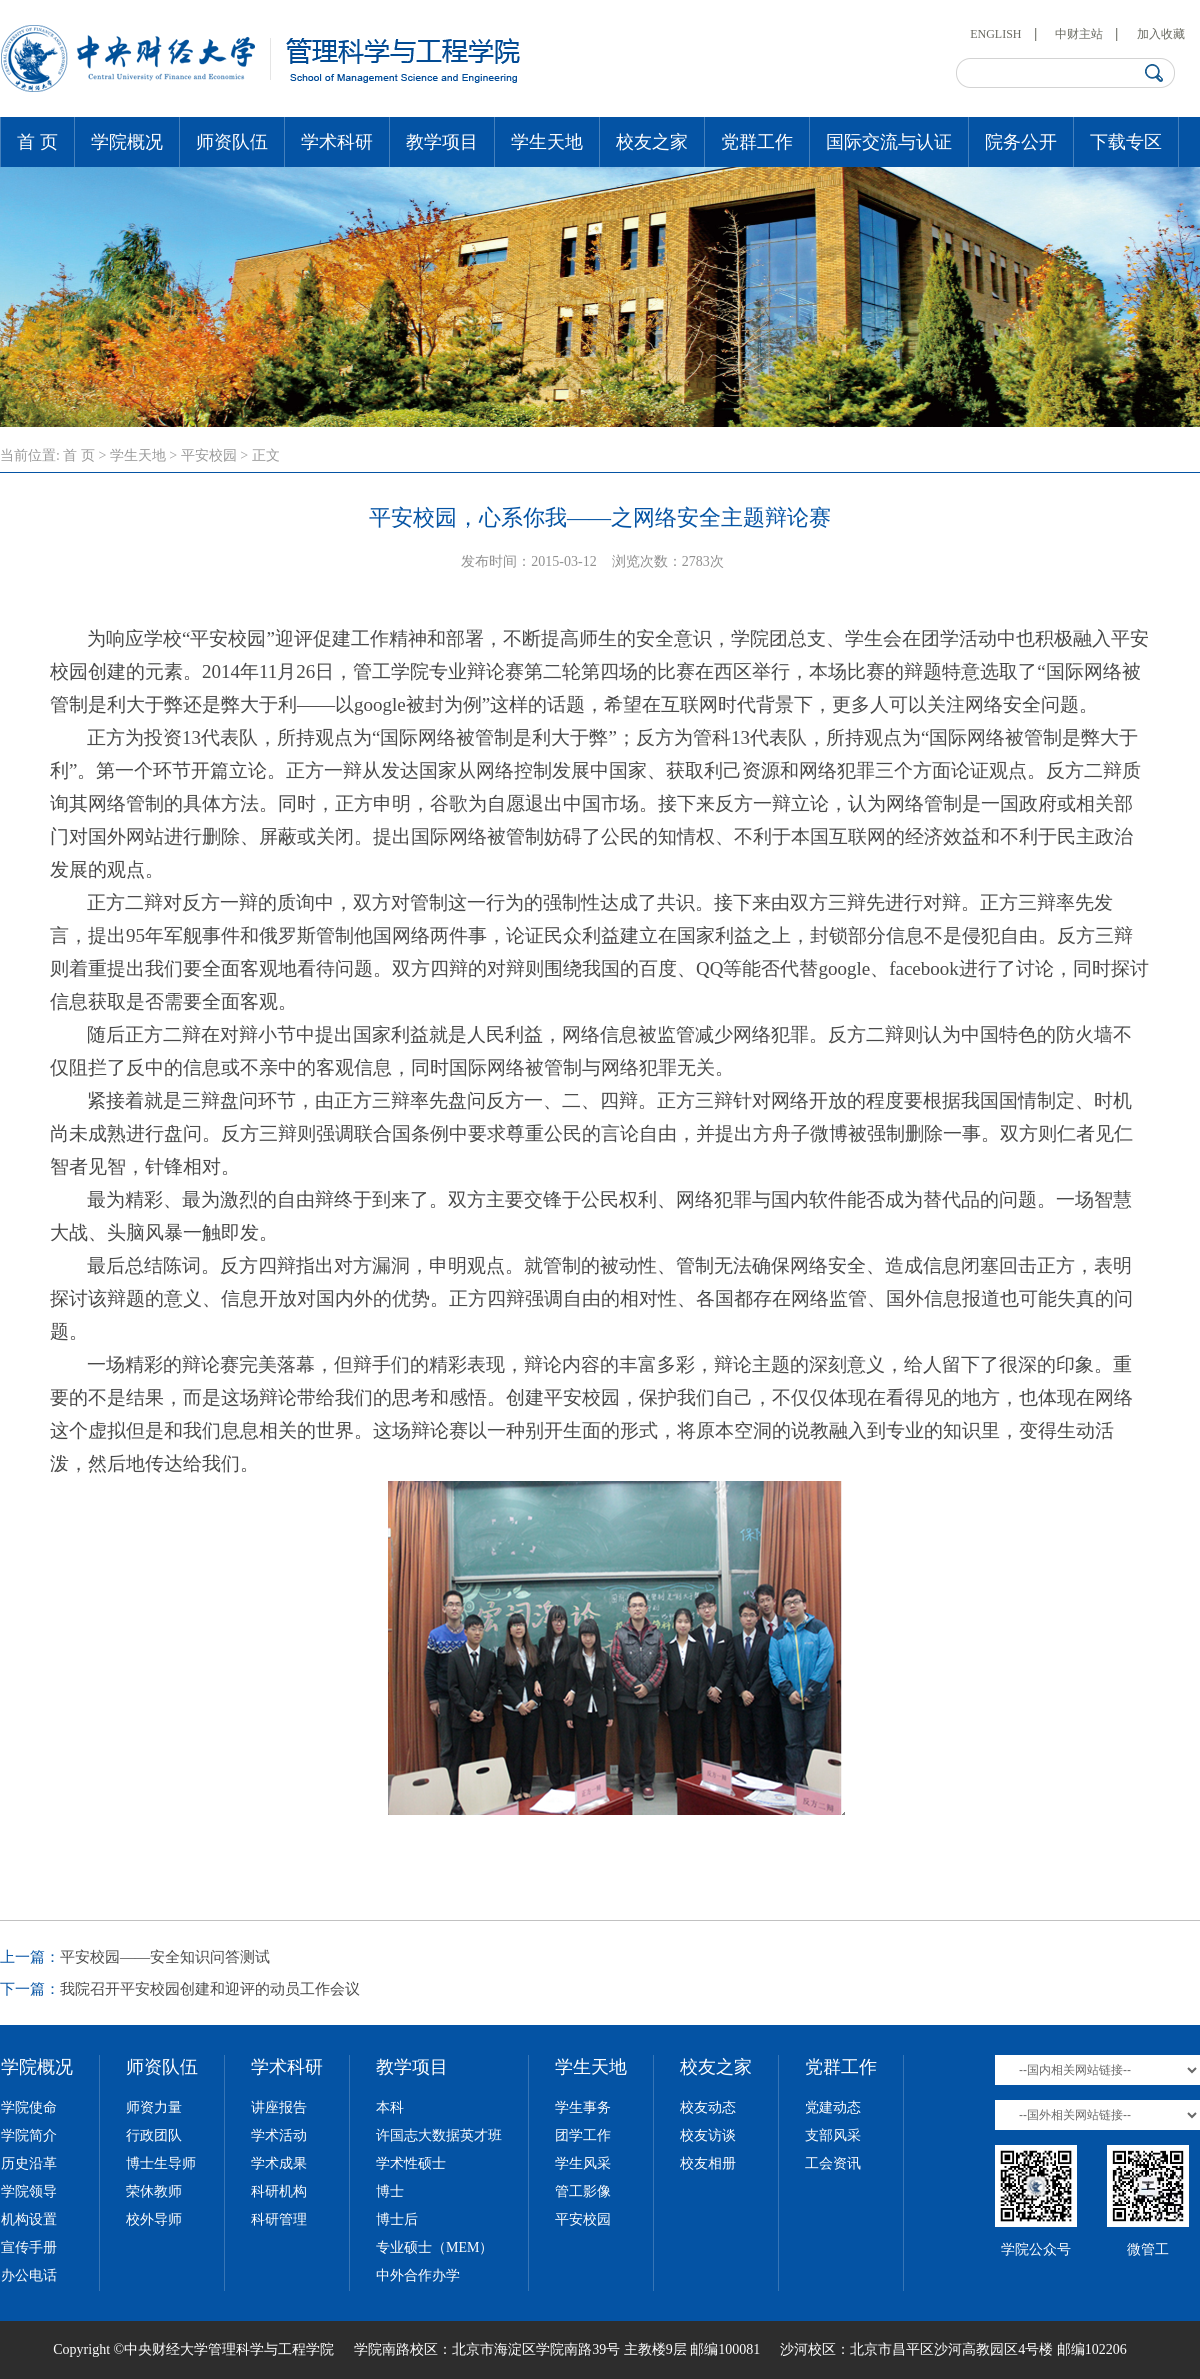 The width and height of the screenshot is (1200, 2379). I want to click on 下载专区, so click(1126, 142).